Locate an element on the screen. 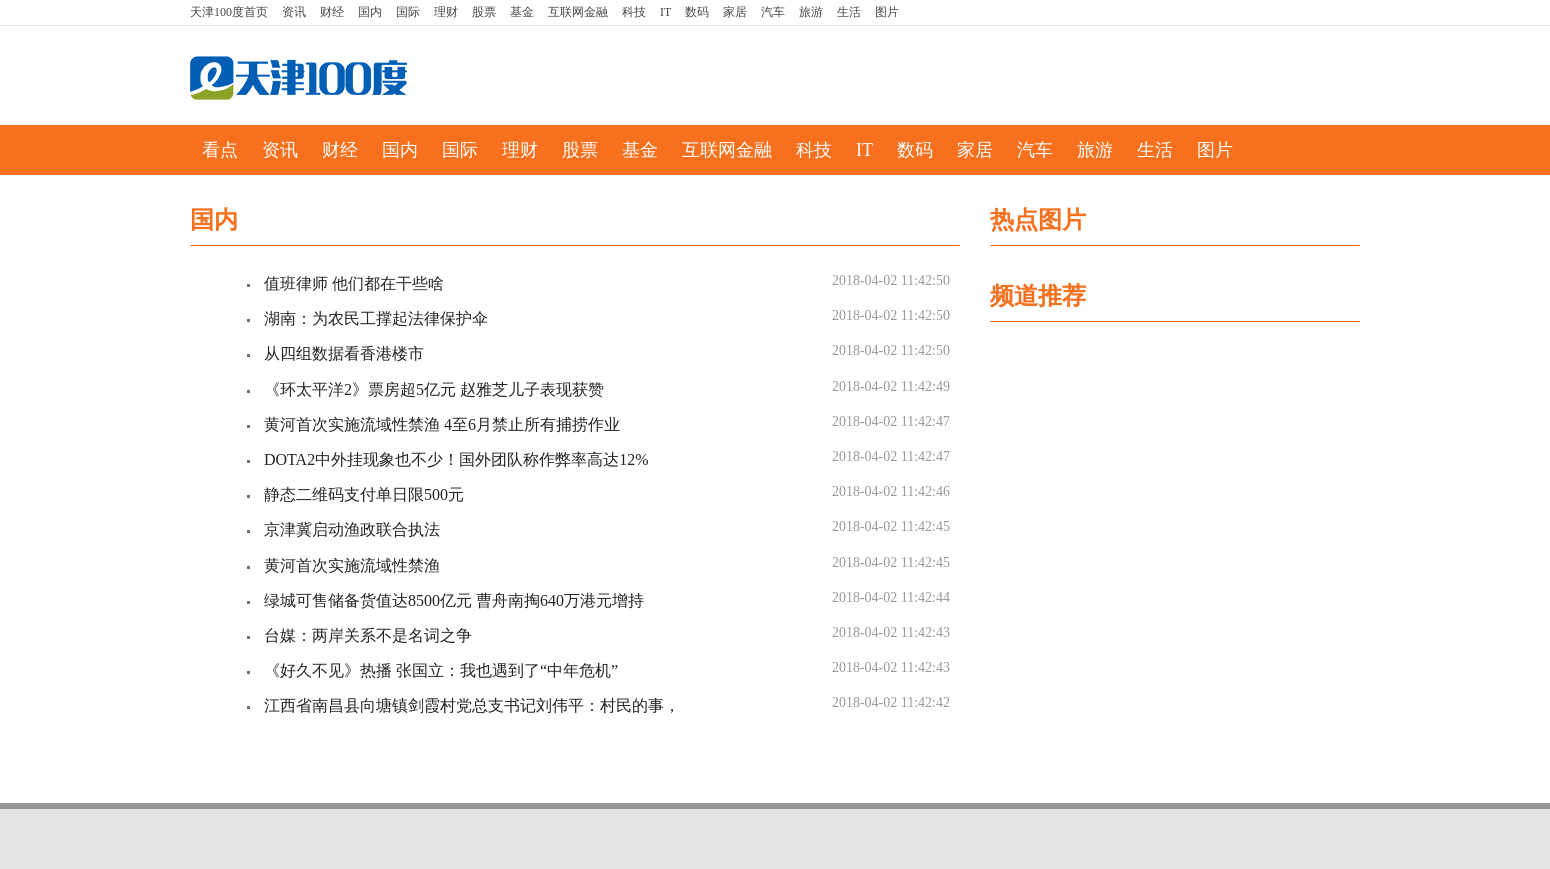 This screenshot has width=1550, height=869. 湖南：为农民工撑起法律保护伞 is located at coordinates (376, 318).